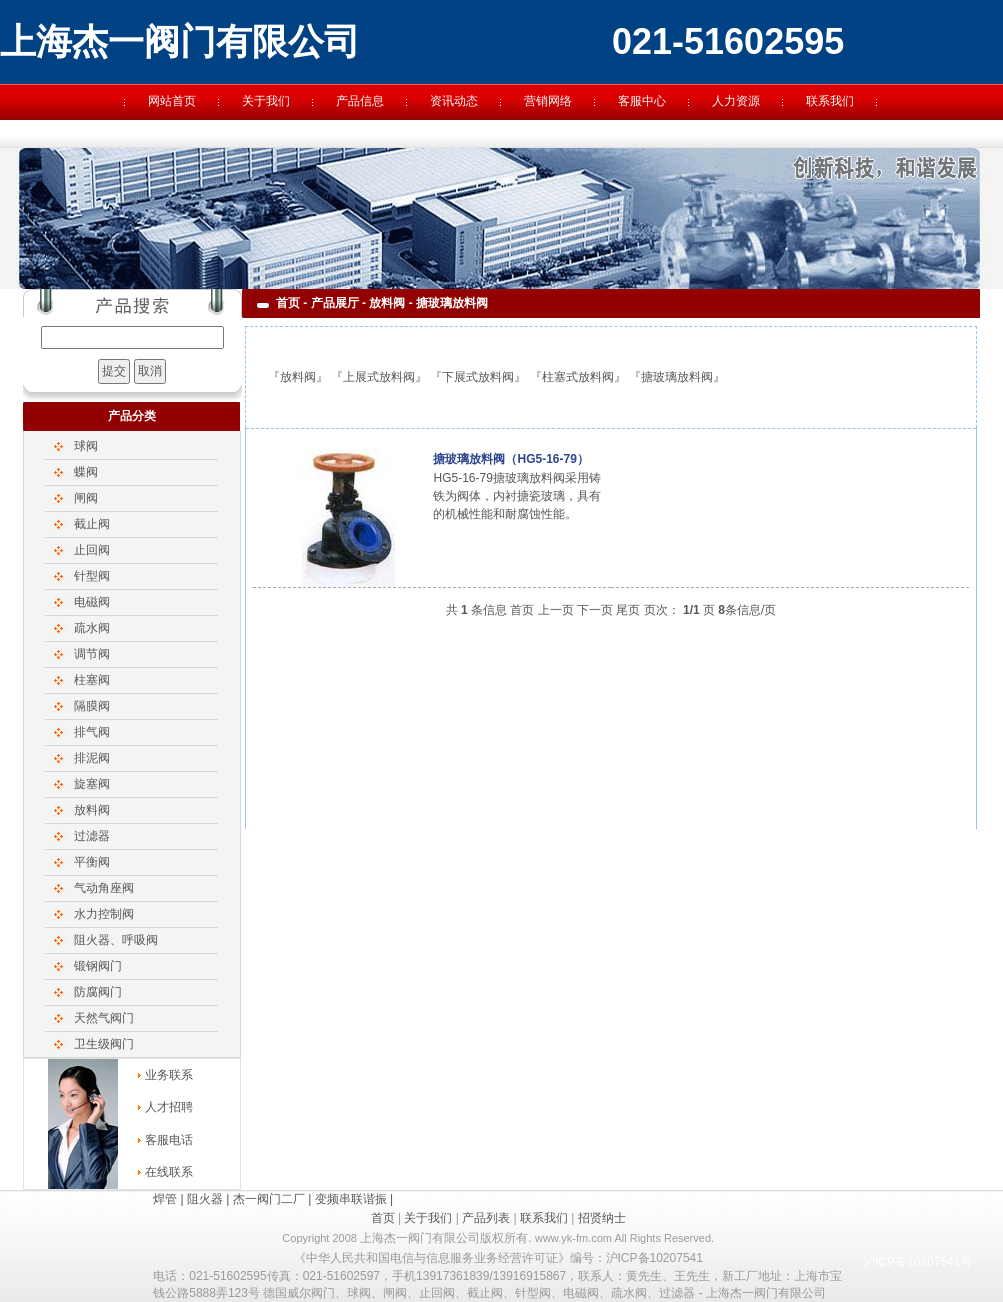  What do you see at coordinates (116, 940) in the screenshot?
I see `阻火器、呼吸阀` at bounding box center [116, 940].